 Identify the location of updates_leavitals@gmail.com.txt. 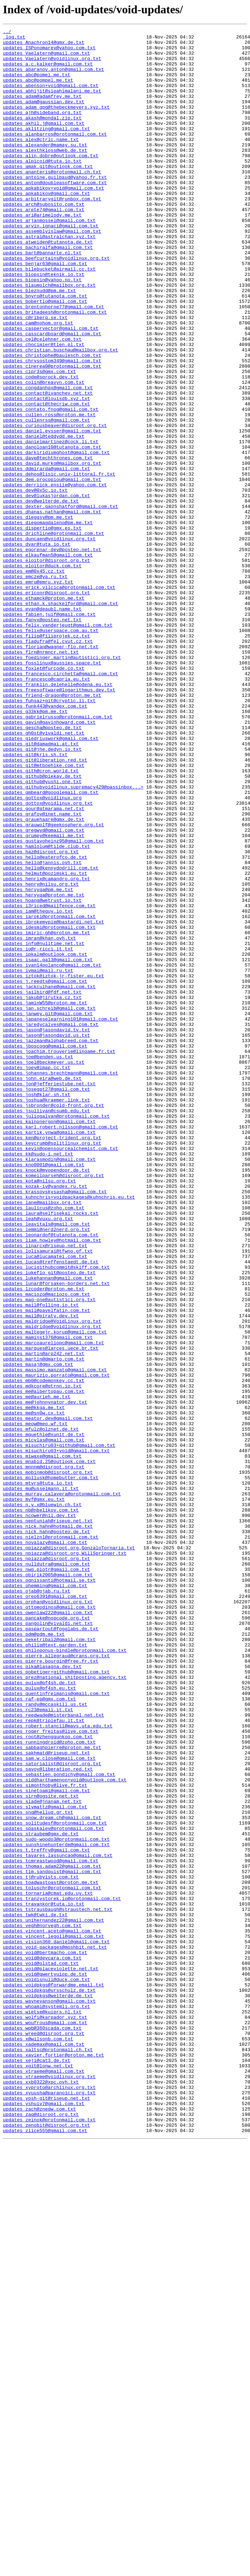
(46, 1463).